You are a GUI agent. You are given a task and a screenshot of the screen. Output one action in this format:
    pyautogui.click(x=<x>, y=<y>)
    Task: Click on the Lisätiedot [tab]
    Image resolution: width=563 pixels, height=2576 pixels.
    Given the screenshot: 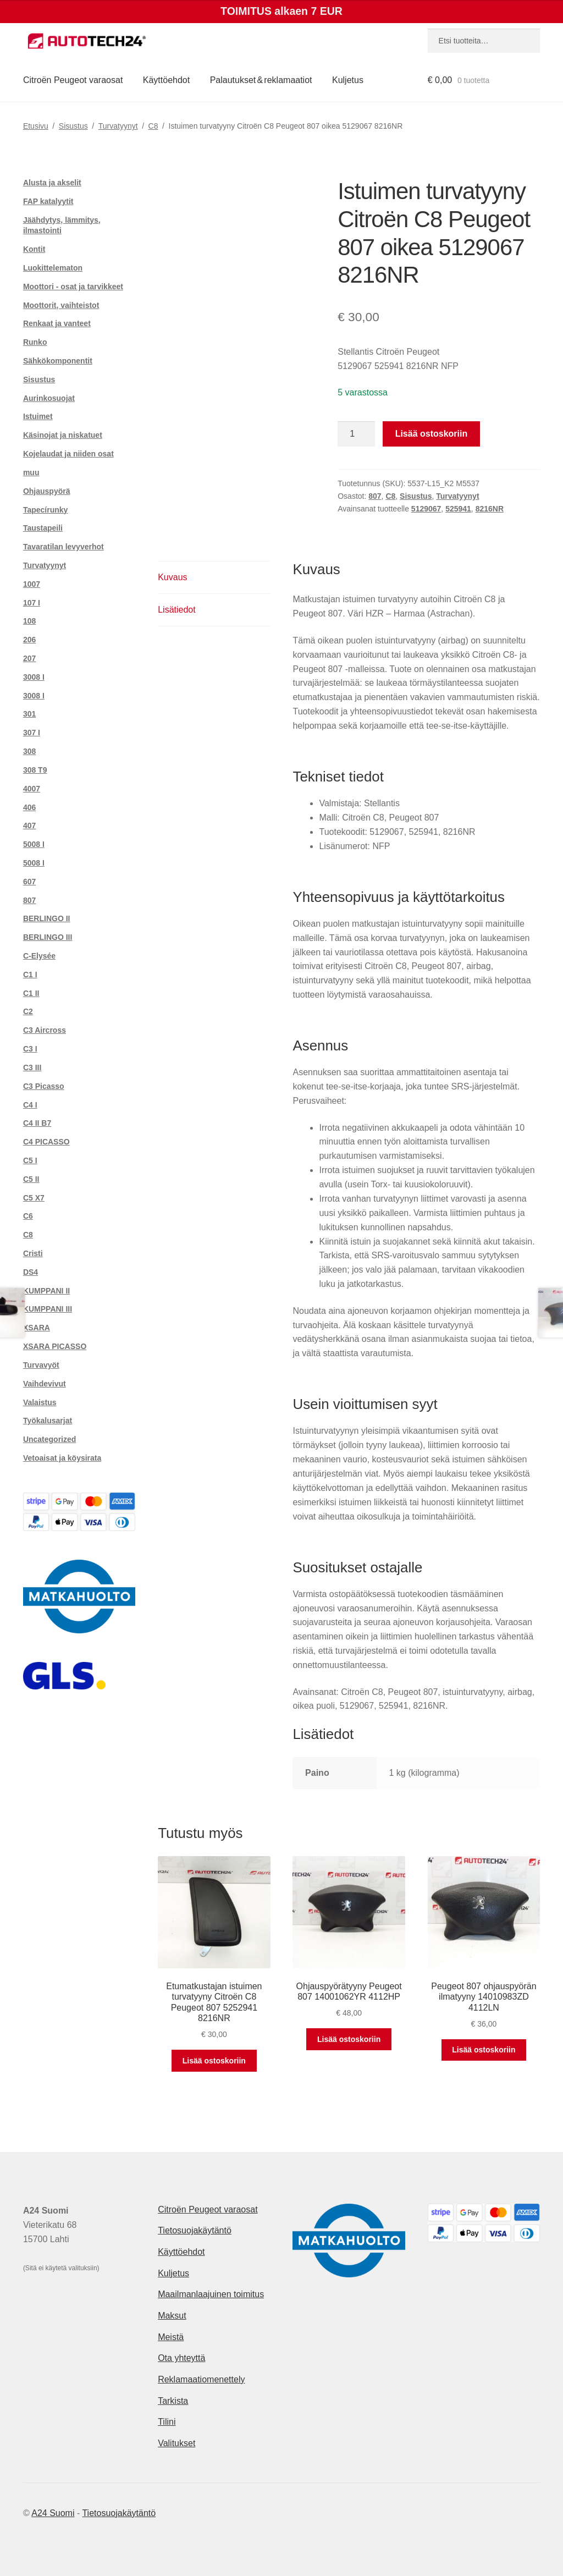 What is the action you would take?
    pyautogui.click(x=177, y=609)
    